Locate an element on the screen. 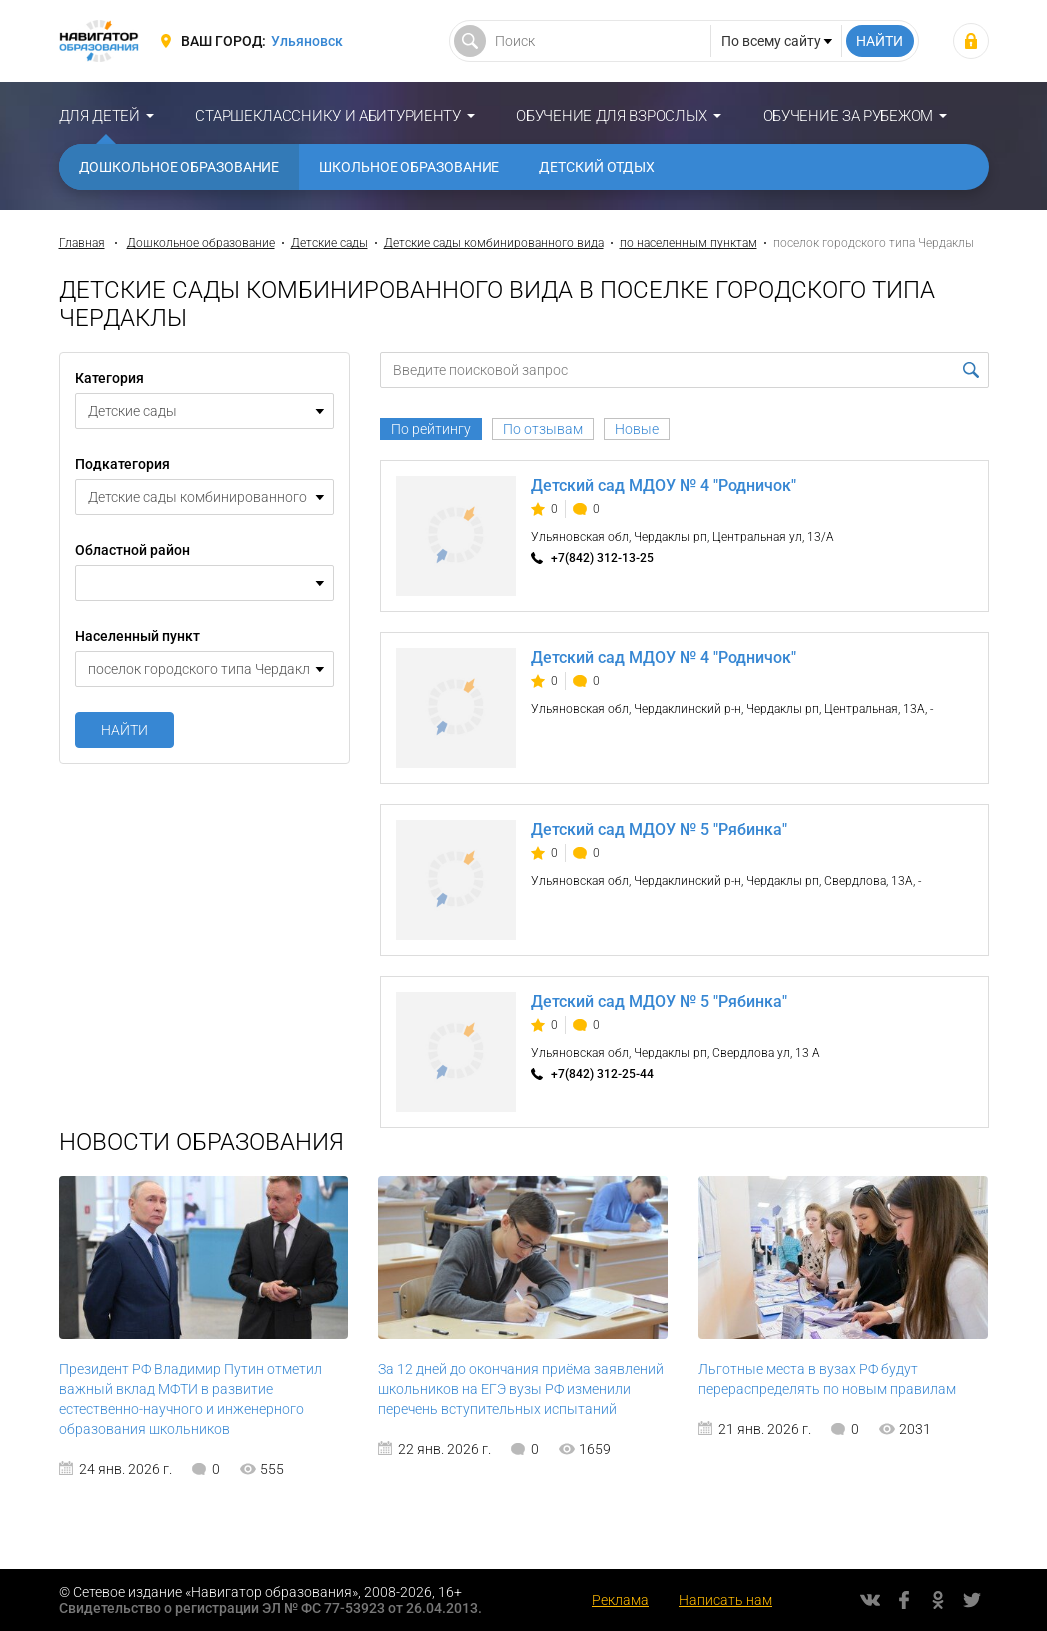  Детские сады комбинированного вида is located at coordinates (494, 243).